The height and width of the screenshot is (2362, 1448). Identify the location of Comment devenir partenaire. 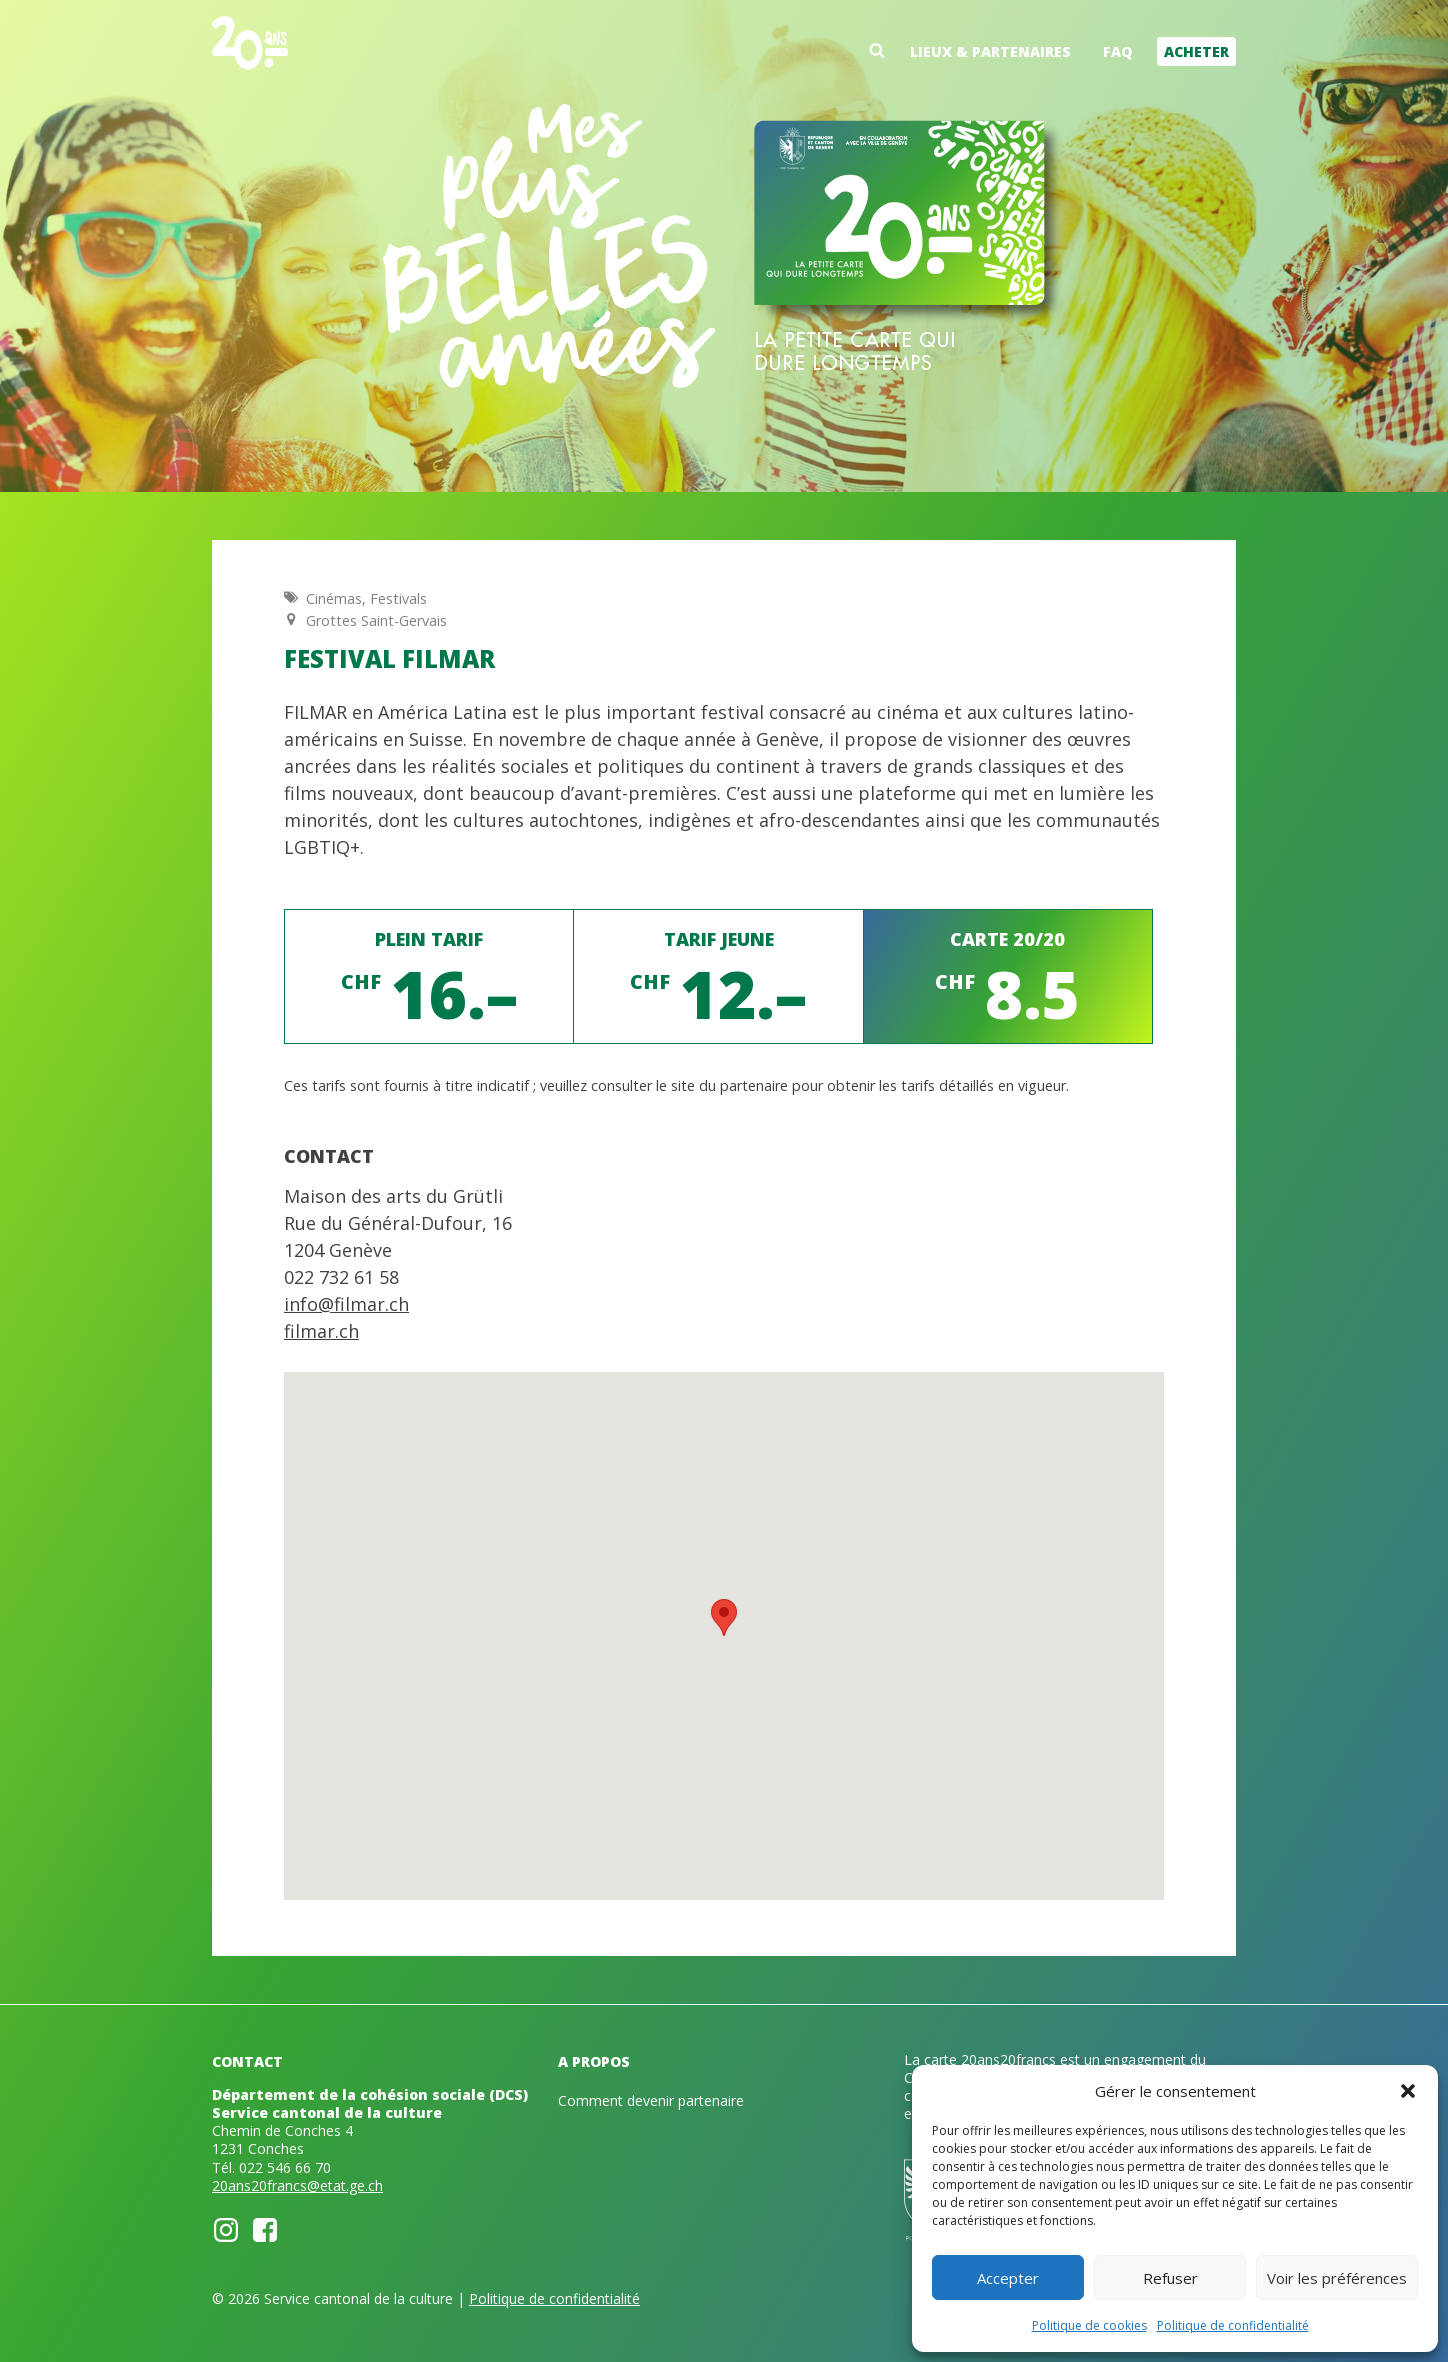
(651, 2100).